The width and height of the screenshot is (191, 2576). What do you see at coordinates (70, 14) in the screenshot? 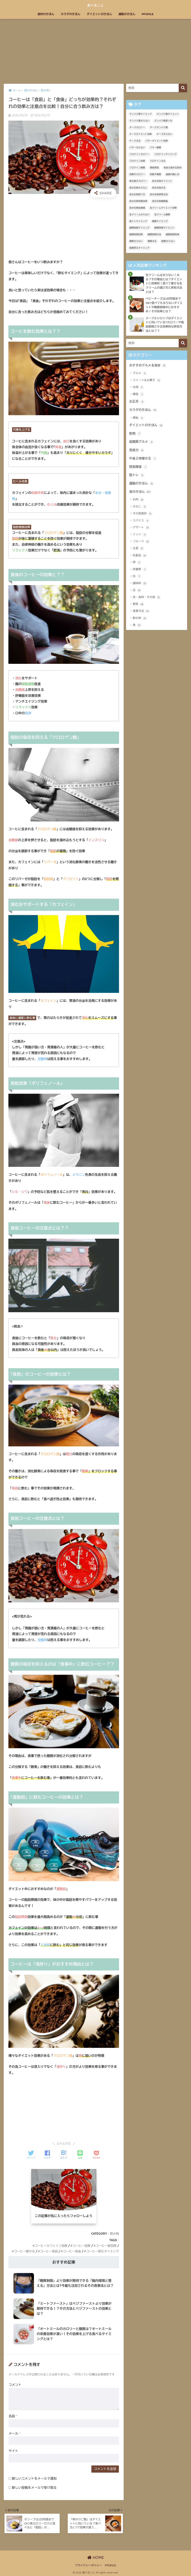
I see `カラダのきほん` at bounding box center [70, 14].